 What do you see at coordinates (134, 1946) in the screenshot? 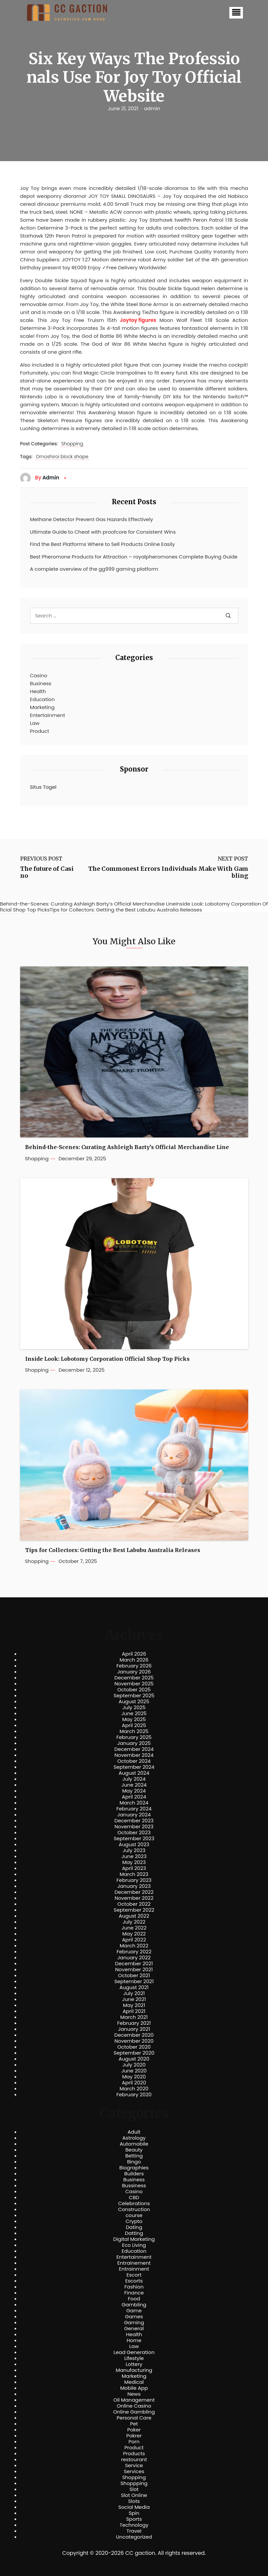
I see `March 2022` at bounding box center [134, 1946].